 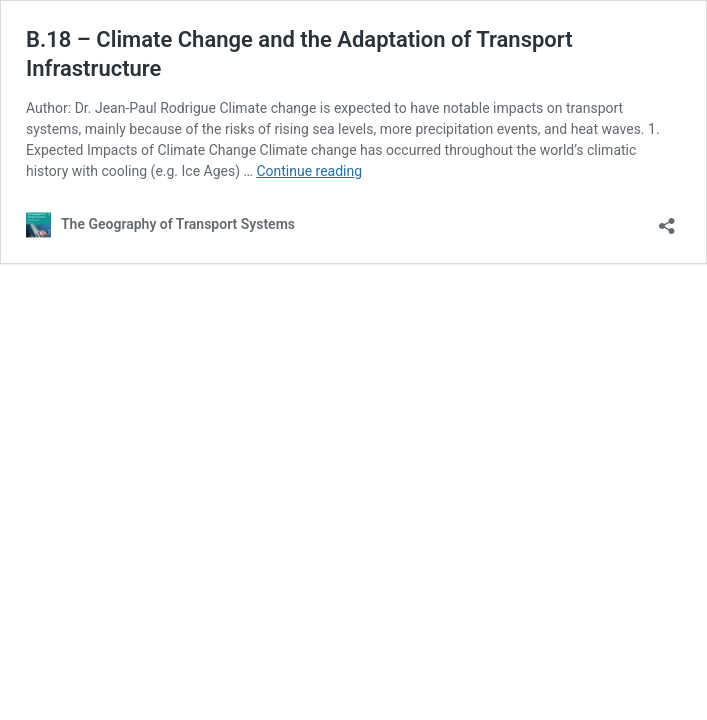 What do you see at coordinates (309, 171) in the screenshot?
I see `Continue reading` at bounding box center [309, 171].